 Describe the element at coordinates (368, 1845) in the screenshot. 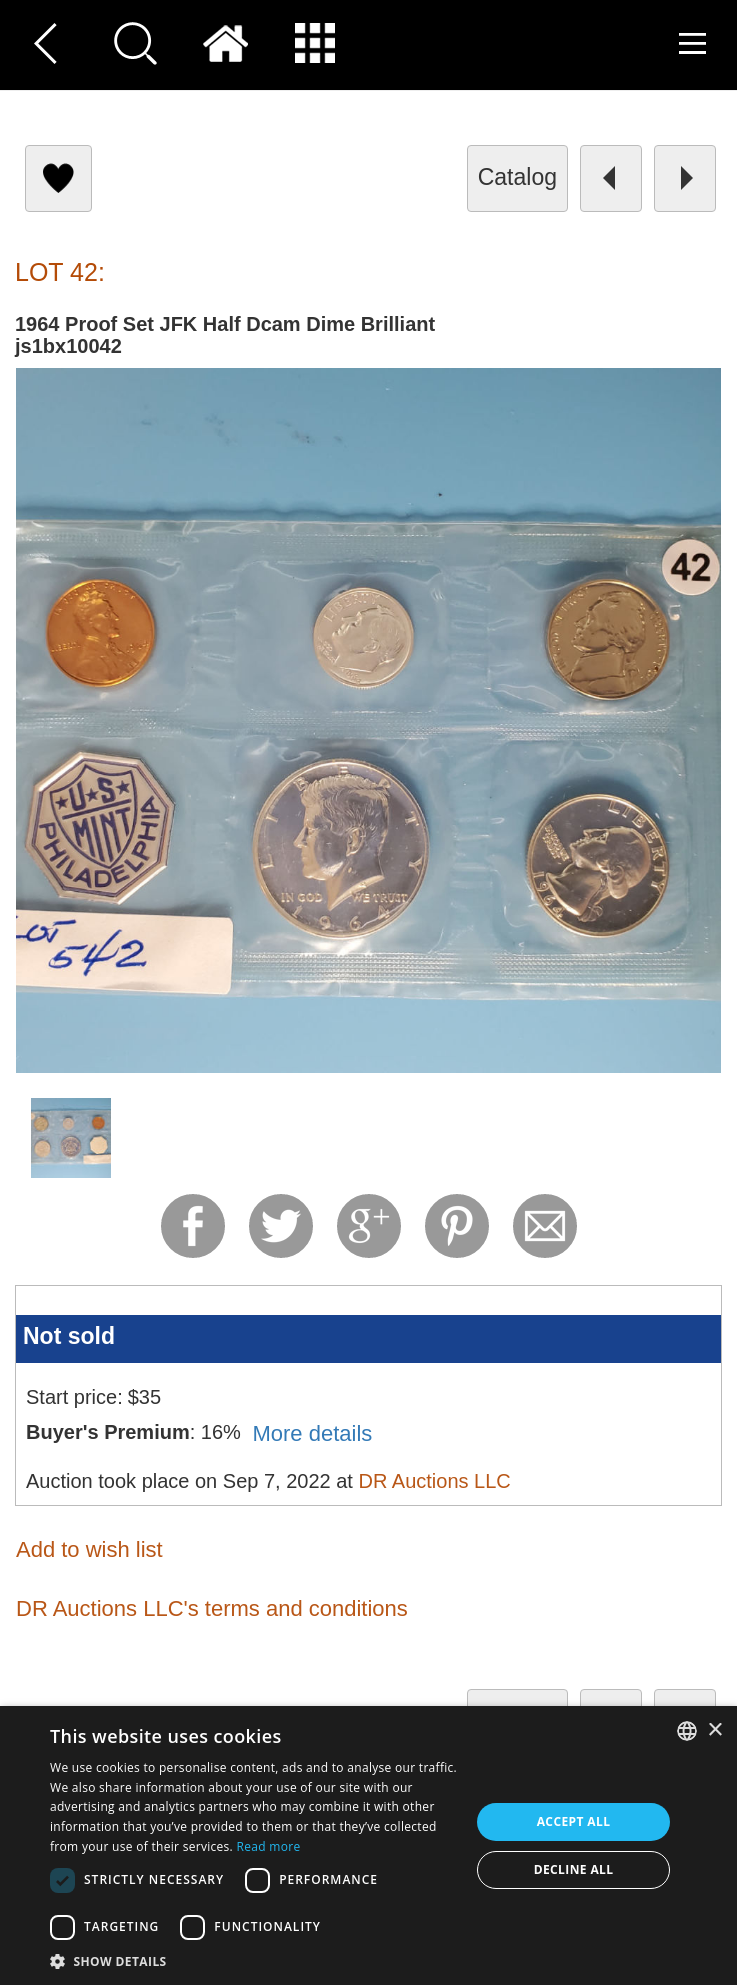

I see `[dialog]` at that location.